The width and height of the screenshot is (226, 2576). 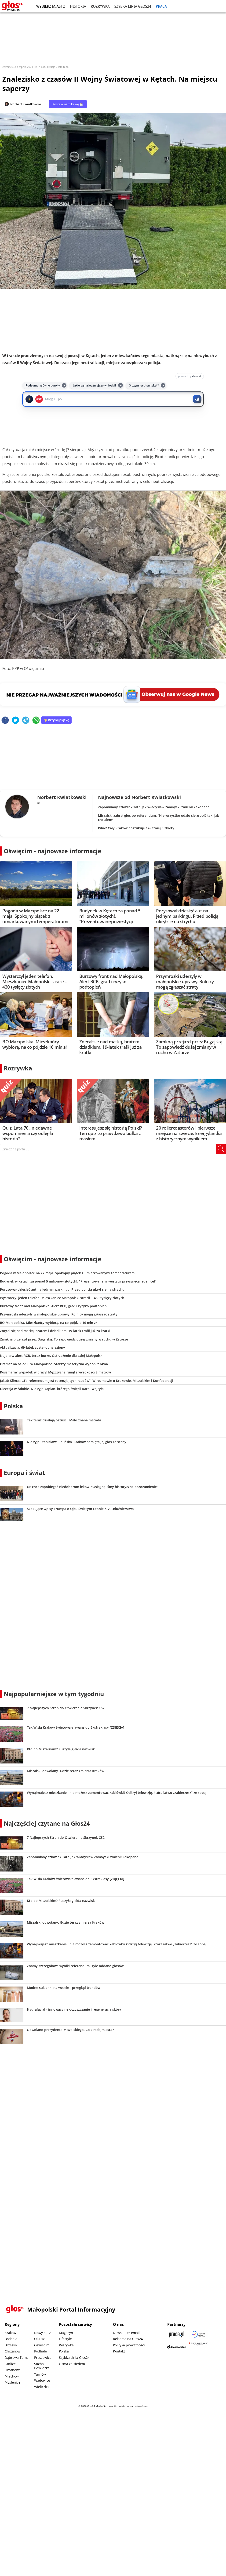 What do you see at coordinates (15, 720) in the screenshot?
I see `[twitter]` at bounding box center [15, 720].